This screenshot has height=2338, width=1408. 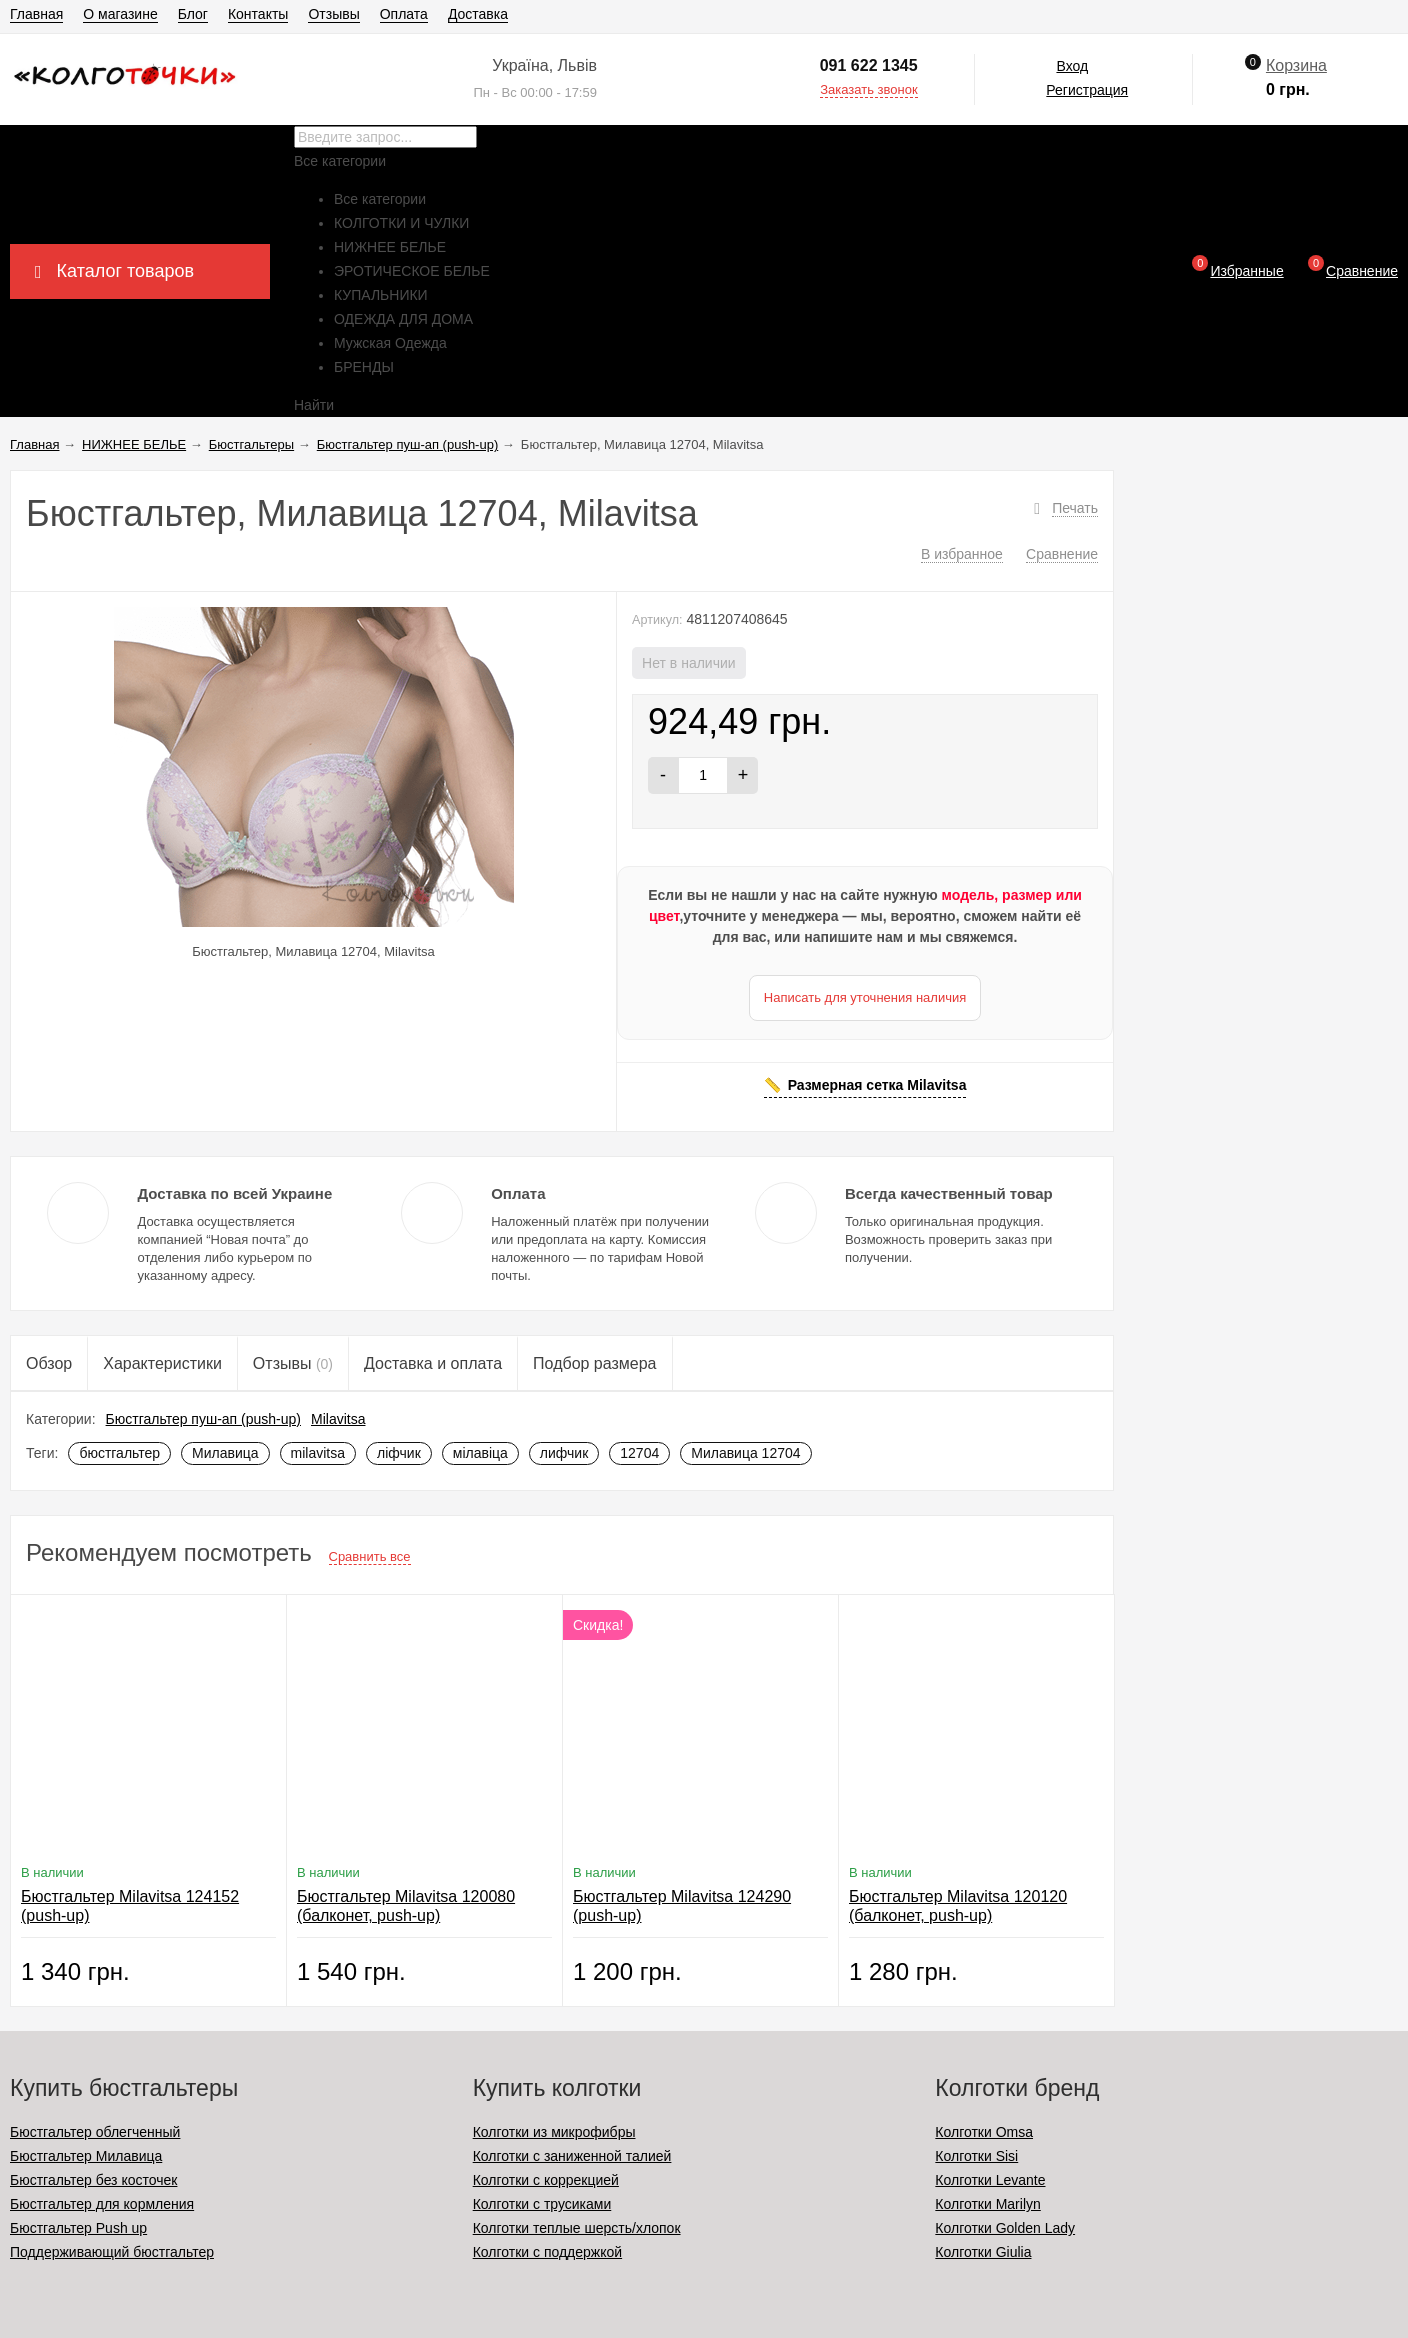 I want to click on Блог, so click(x=193, y=14).